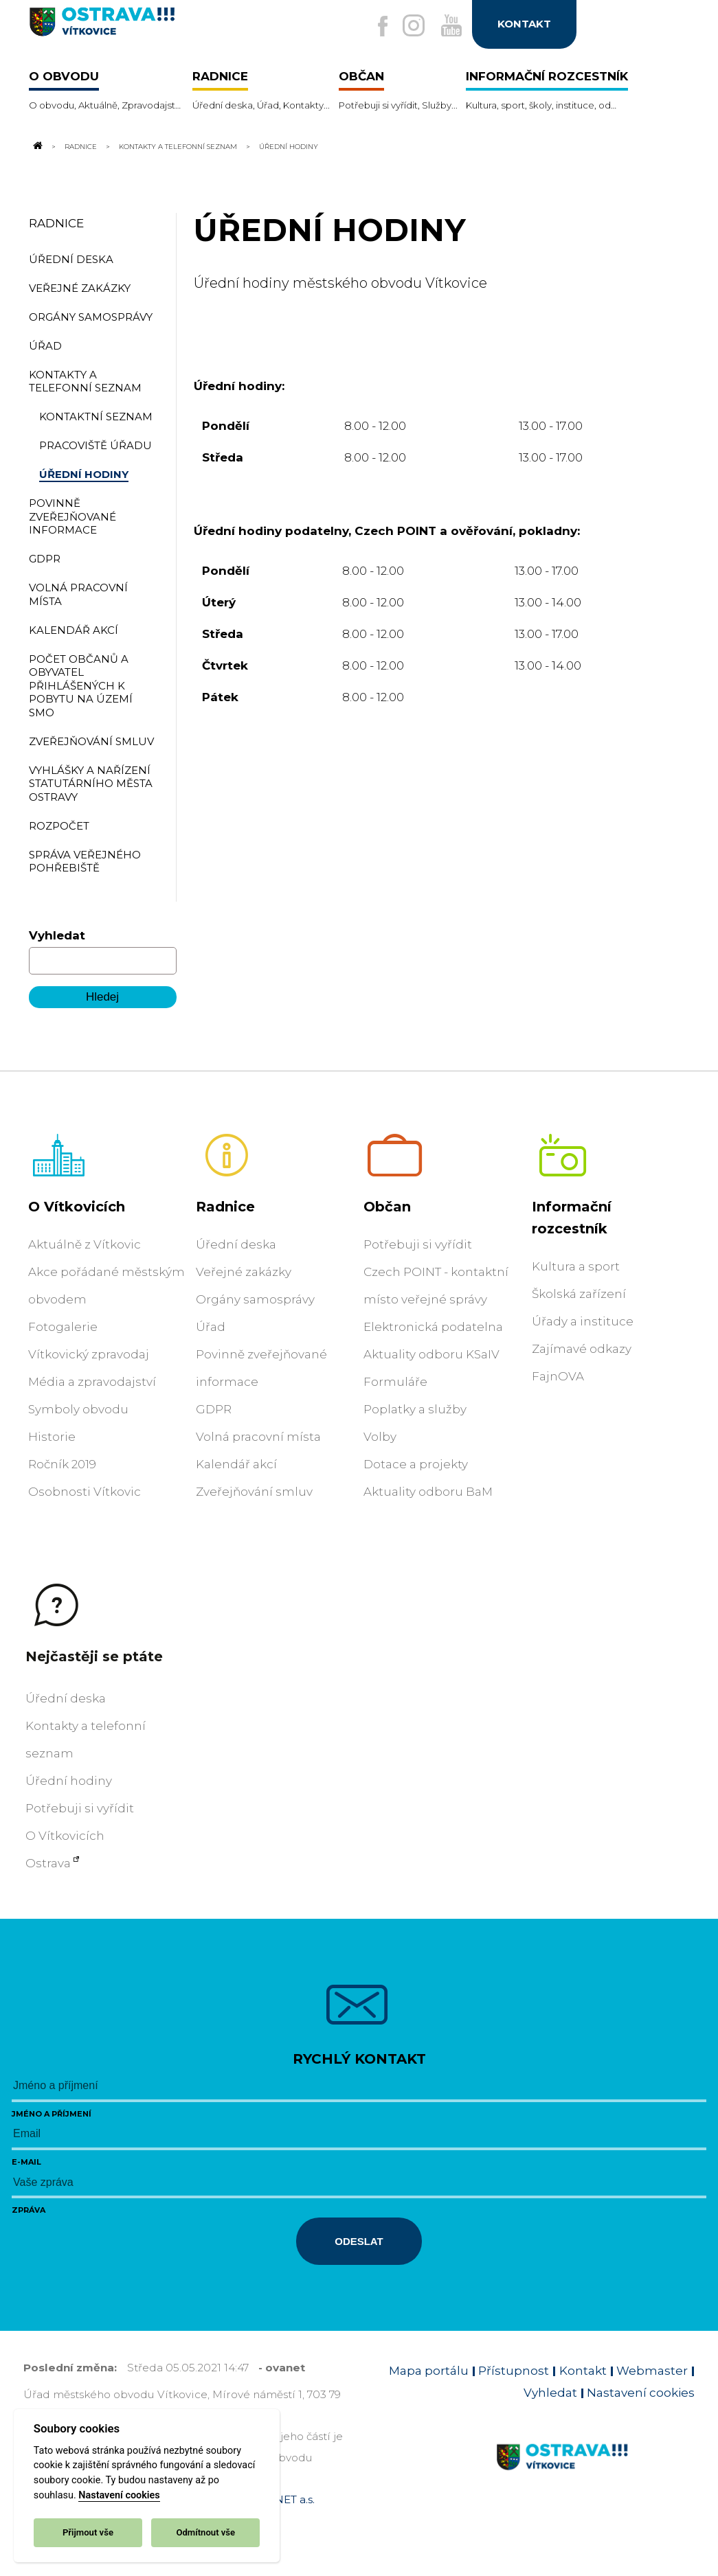  I want to click on Úřad, so click(210, 1327).